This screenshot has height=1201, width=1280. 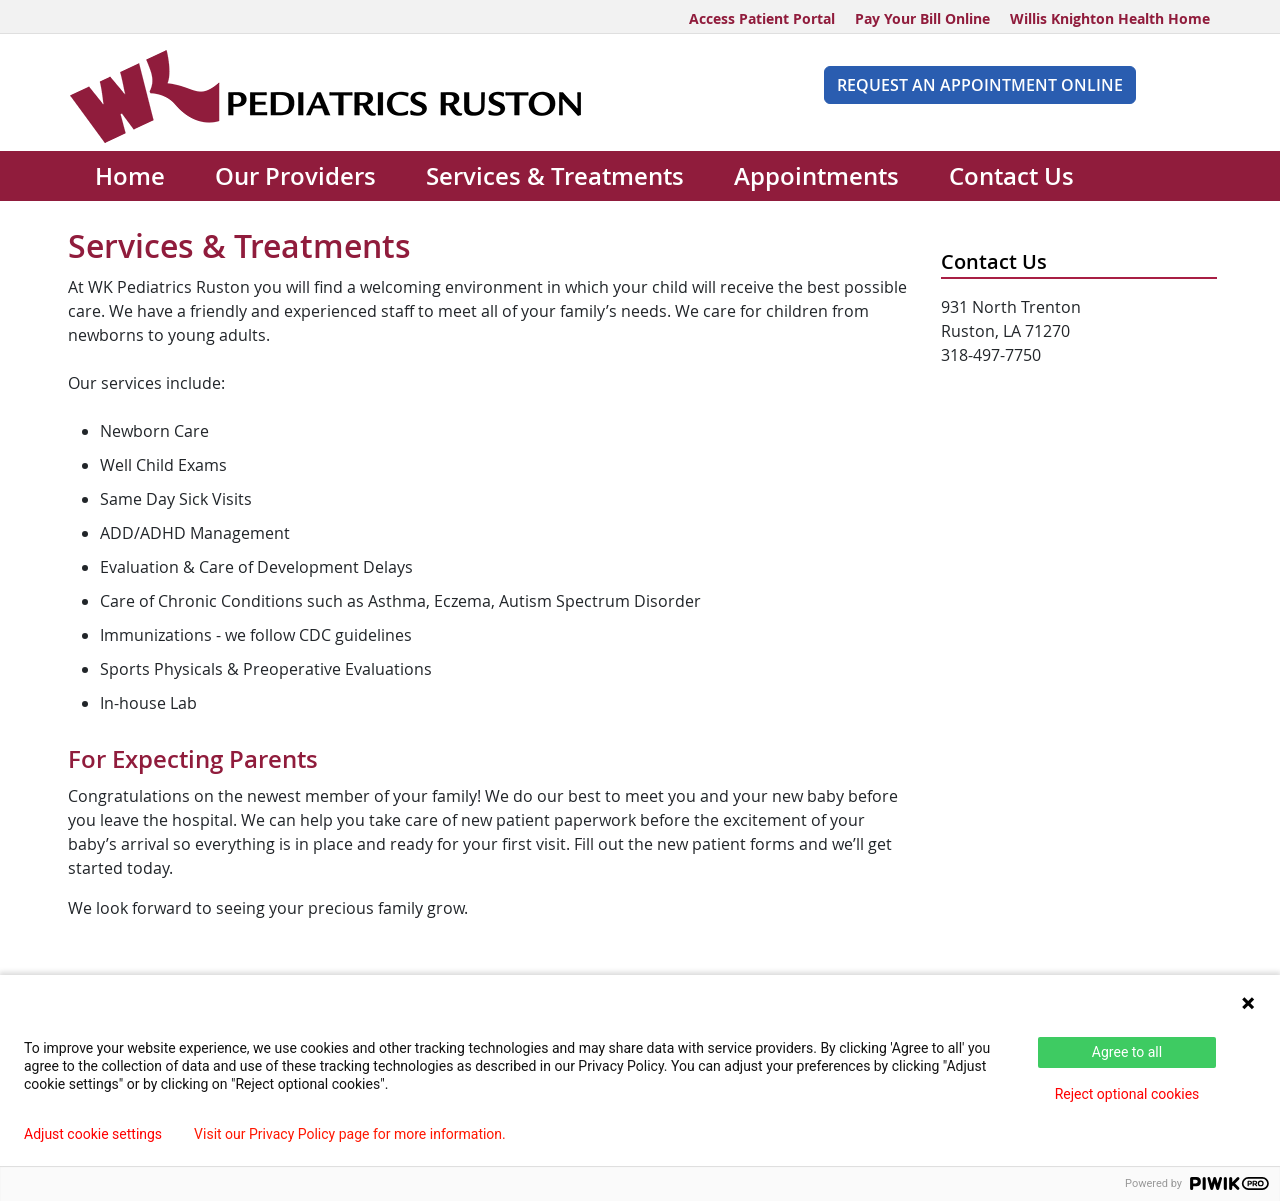 I want to click on Visit our Privacy Policy page for more information., so click(x=350, y=1134).